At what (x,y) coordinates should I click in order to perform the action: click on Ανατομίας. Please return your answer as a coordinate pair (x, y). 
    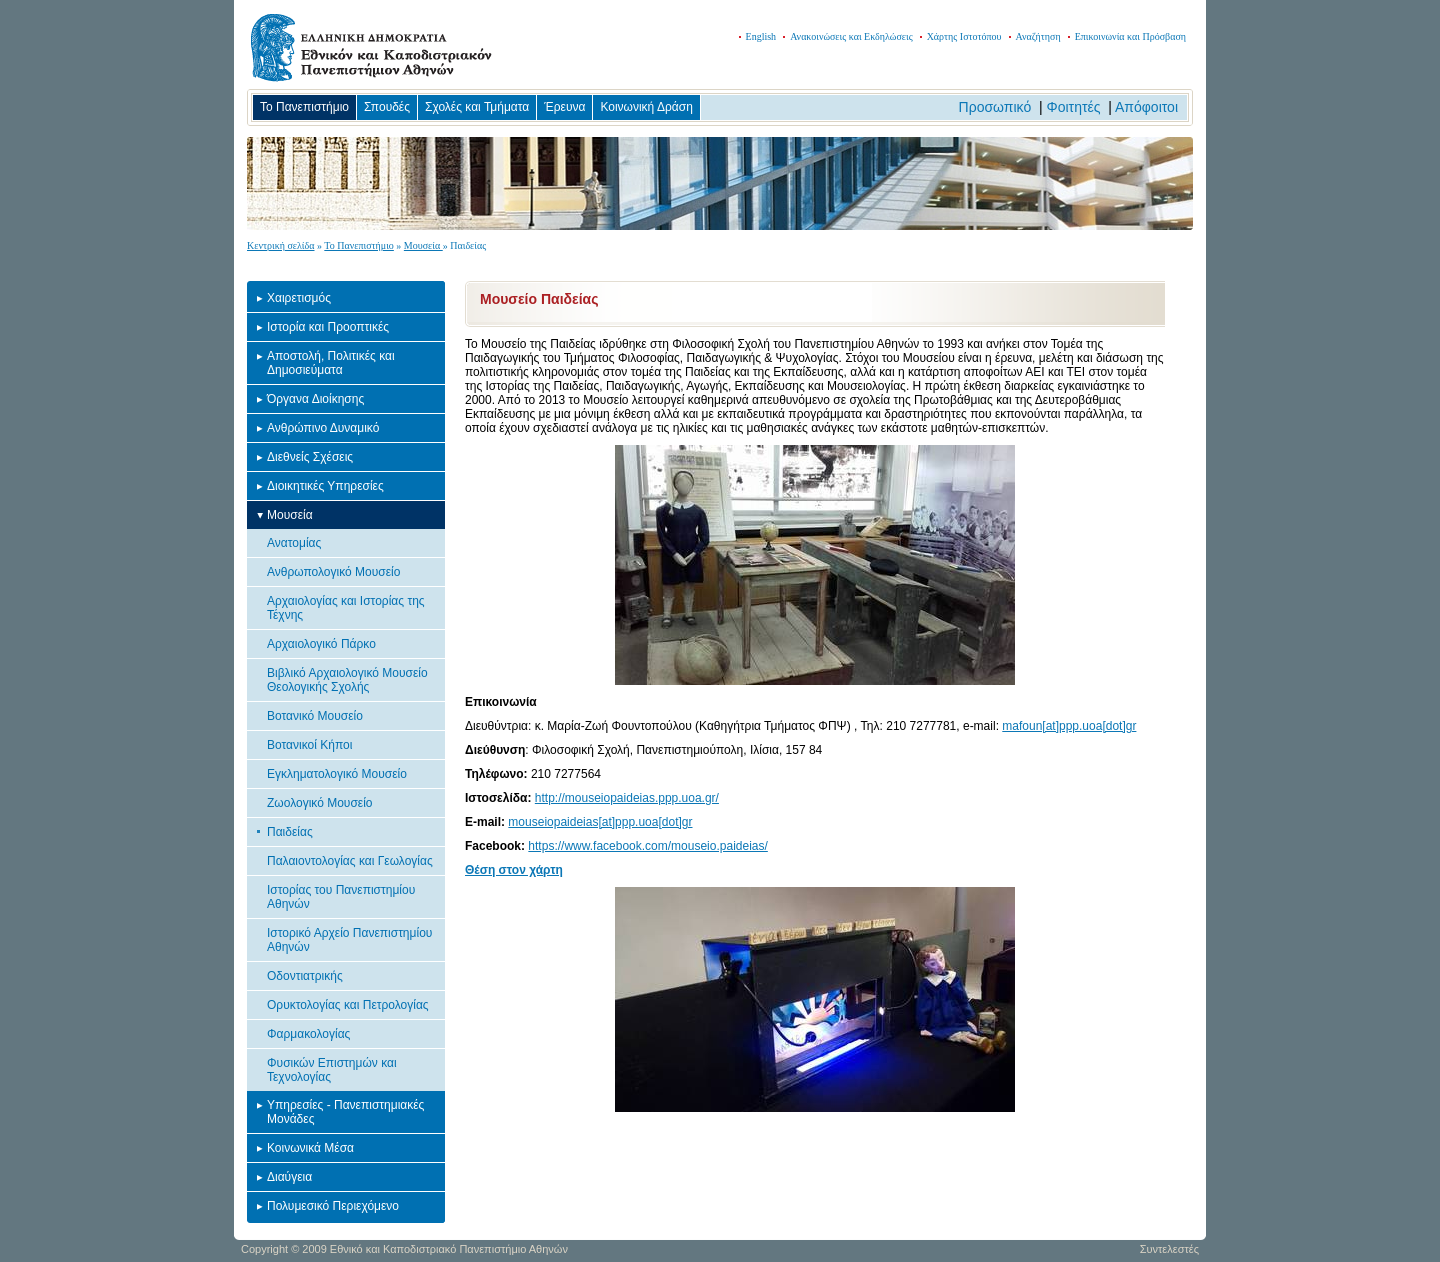
    Looking at the image, I should click on (294, 543).